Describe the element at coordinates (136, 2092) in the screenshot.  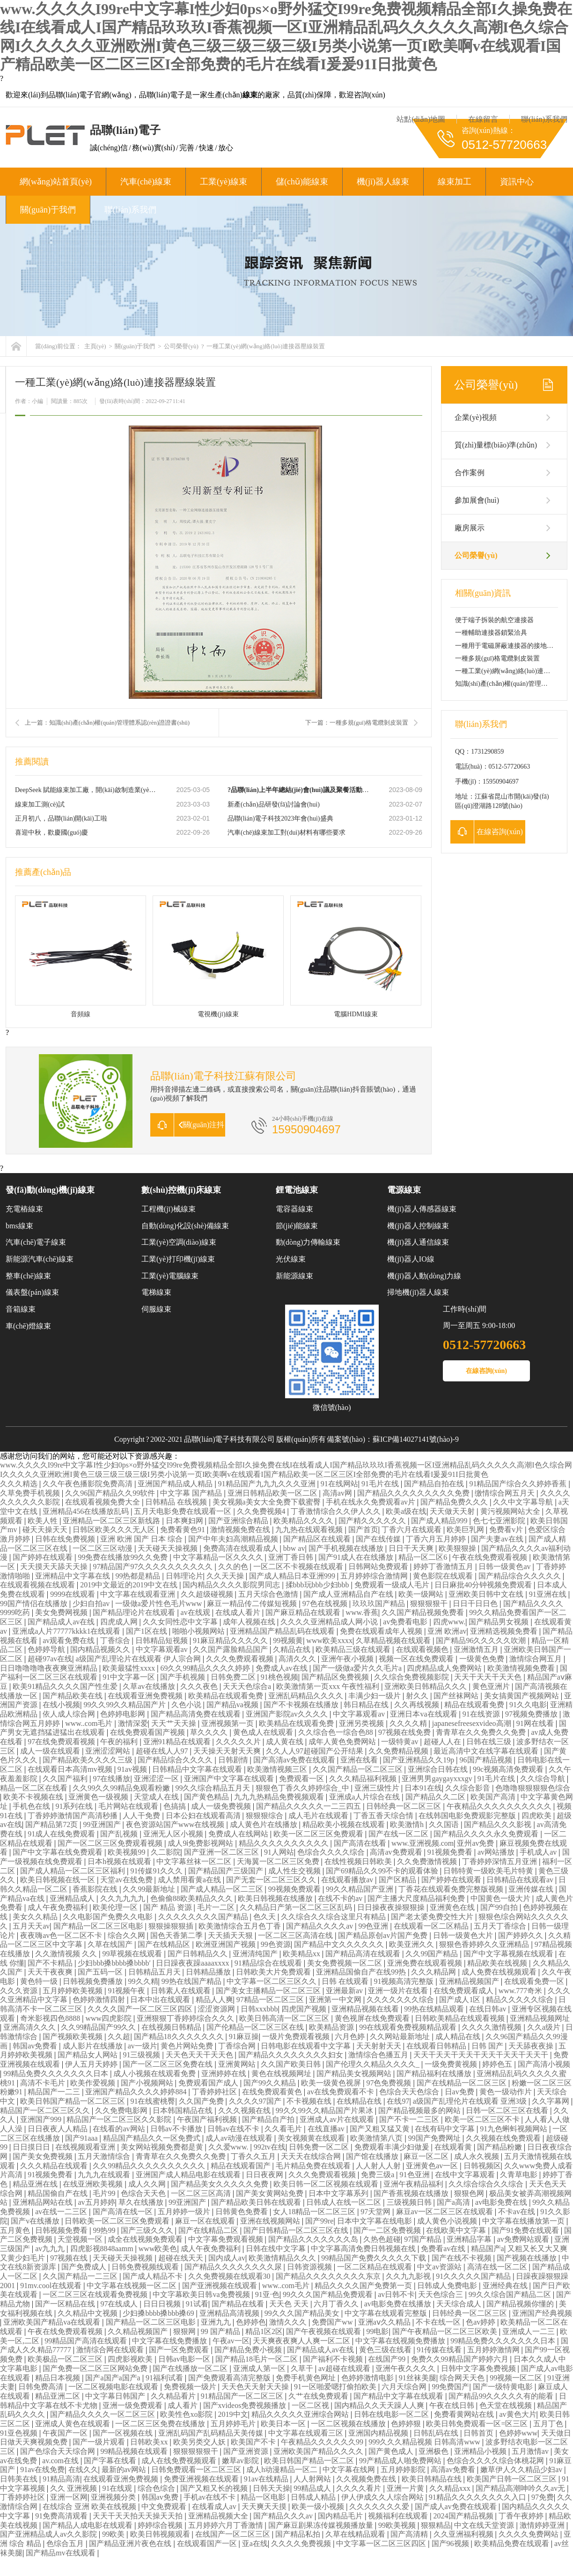
I see `亚洲国产精品久久久久婷婷884` at that location.